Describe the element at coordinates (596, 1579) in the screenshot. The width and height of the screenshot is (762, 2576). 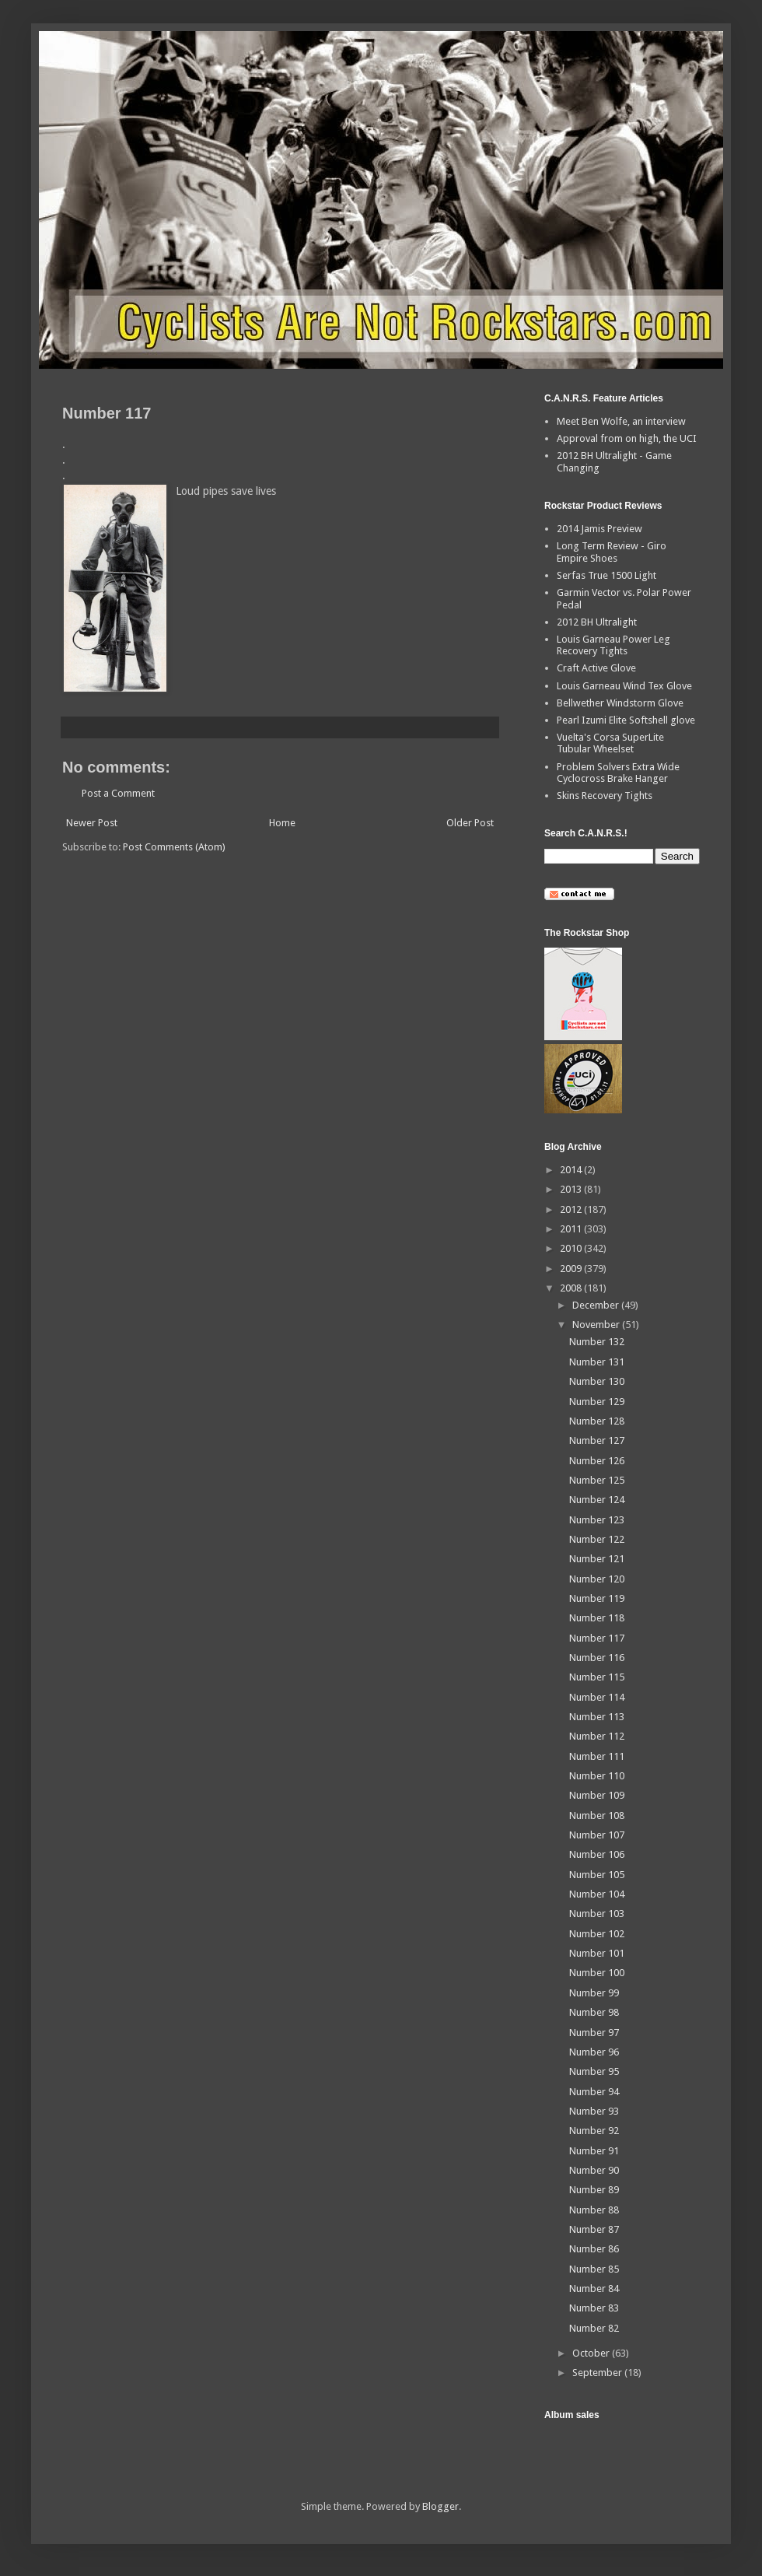
I see `Number 120` at that location.